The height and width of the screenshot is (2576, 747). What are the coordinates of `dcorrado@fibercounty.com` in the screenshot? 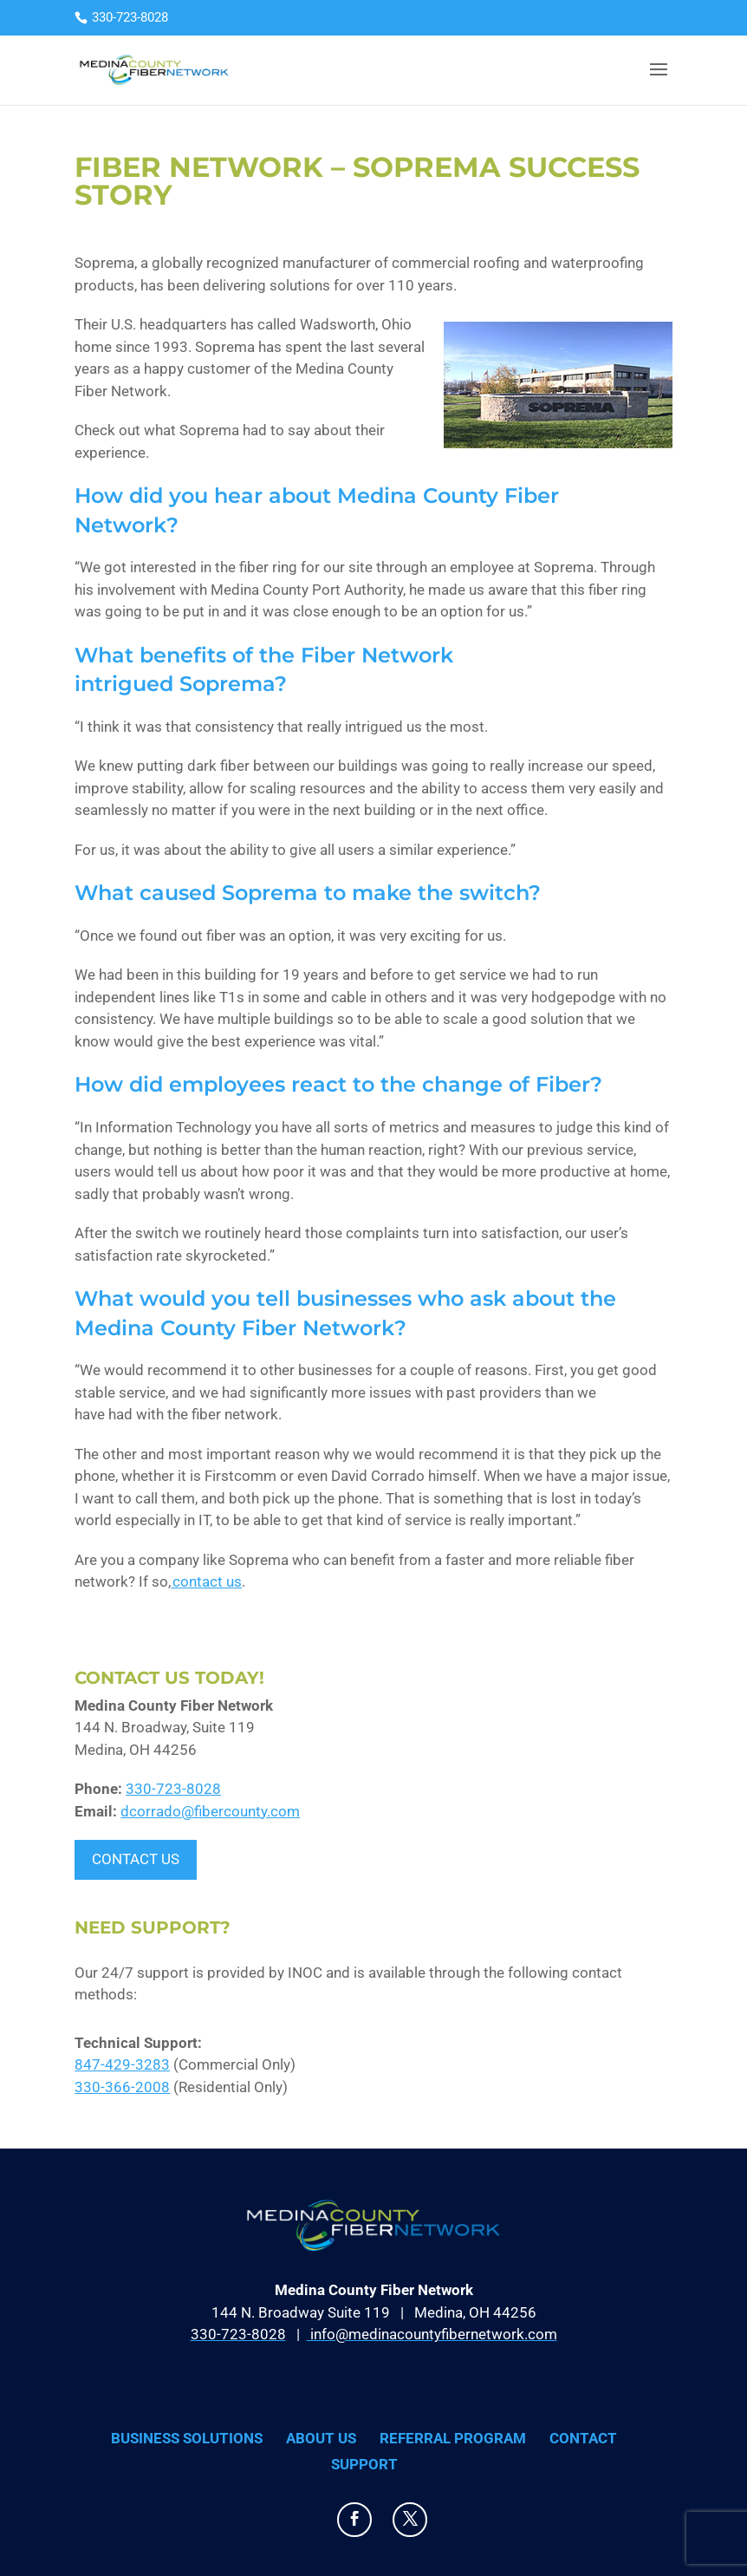 It's located at (210, 1811).